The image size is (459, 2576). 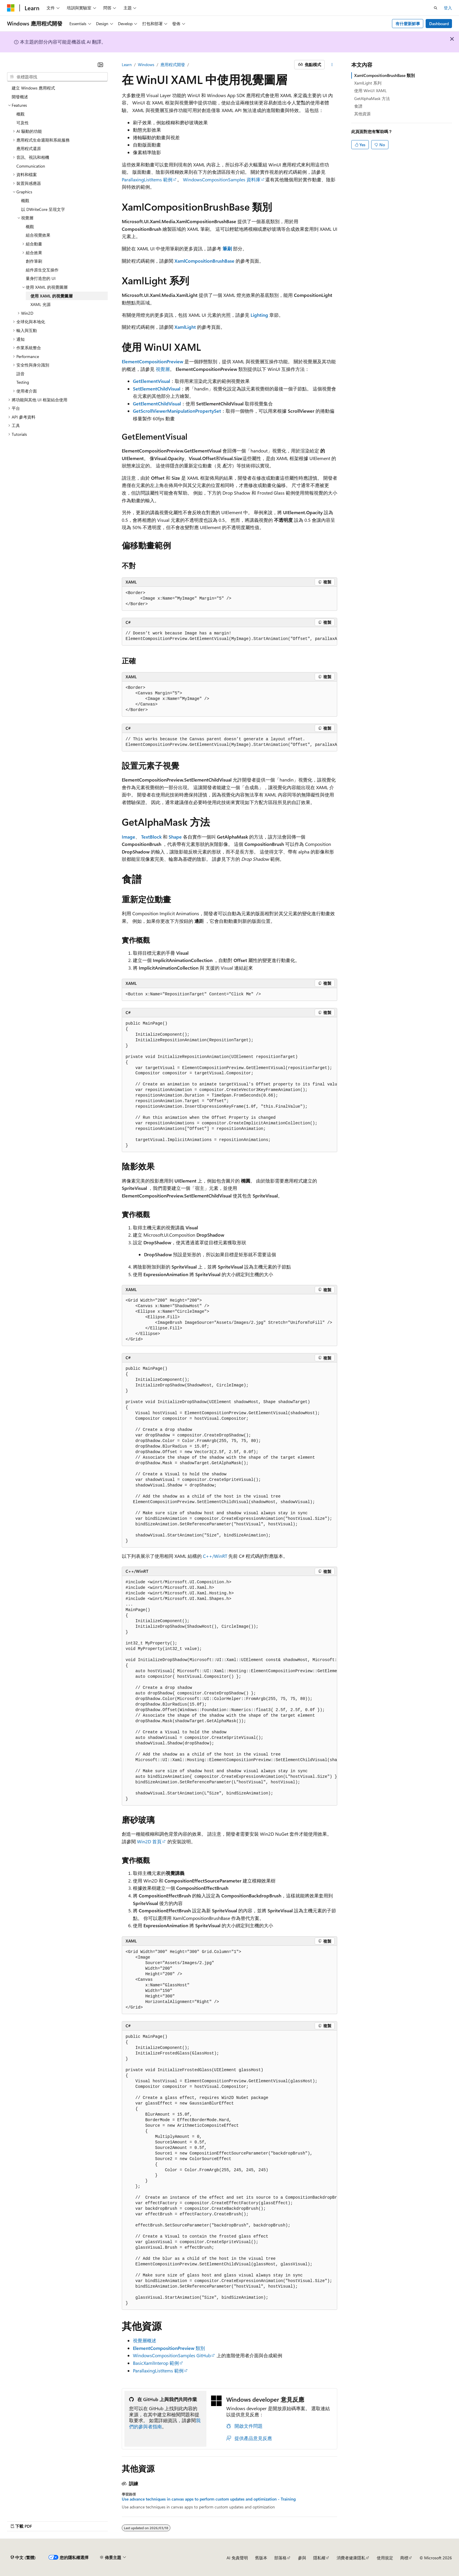 I want to click on Dashboard, so click(x=439, y=23).